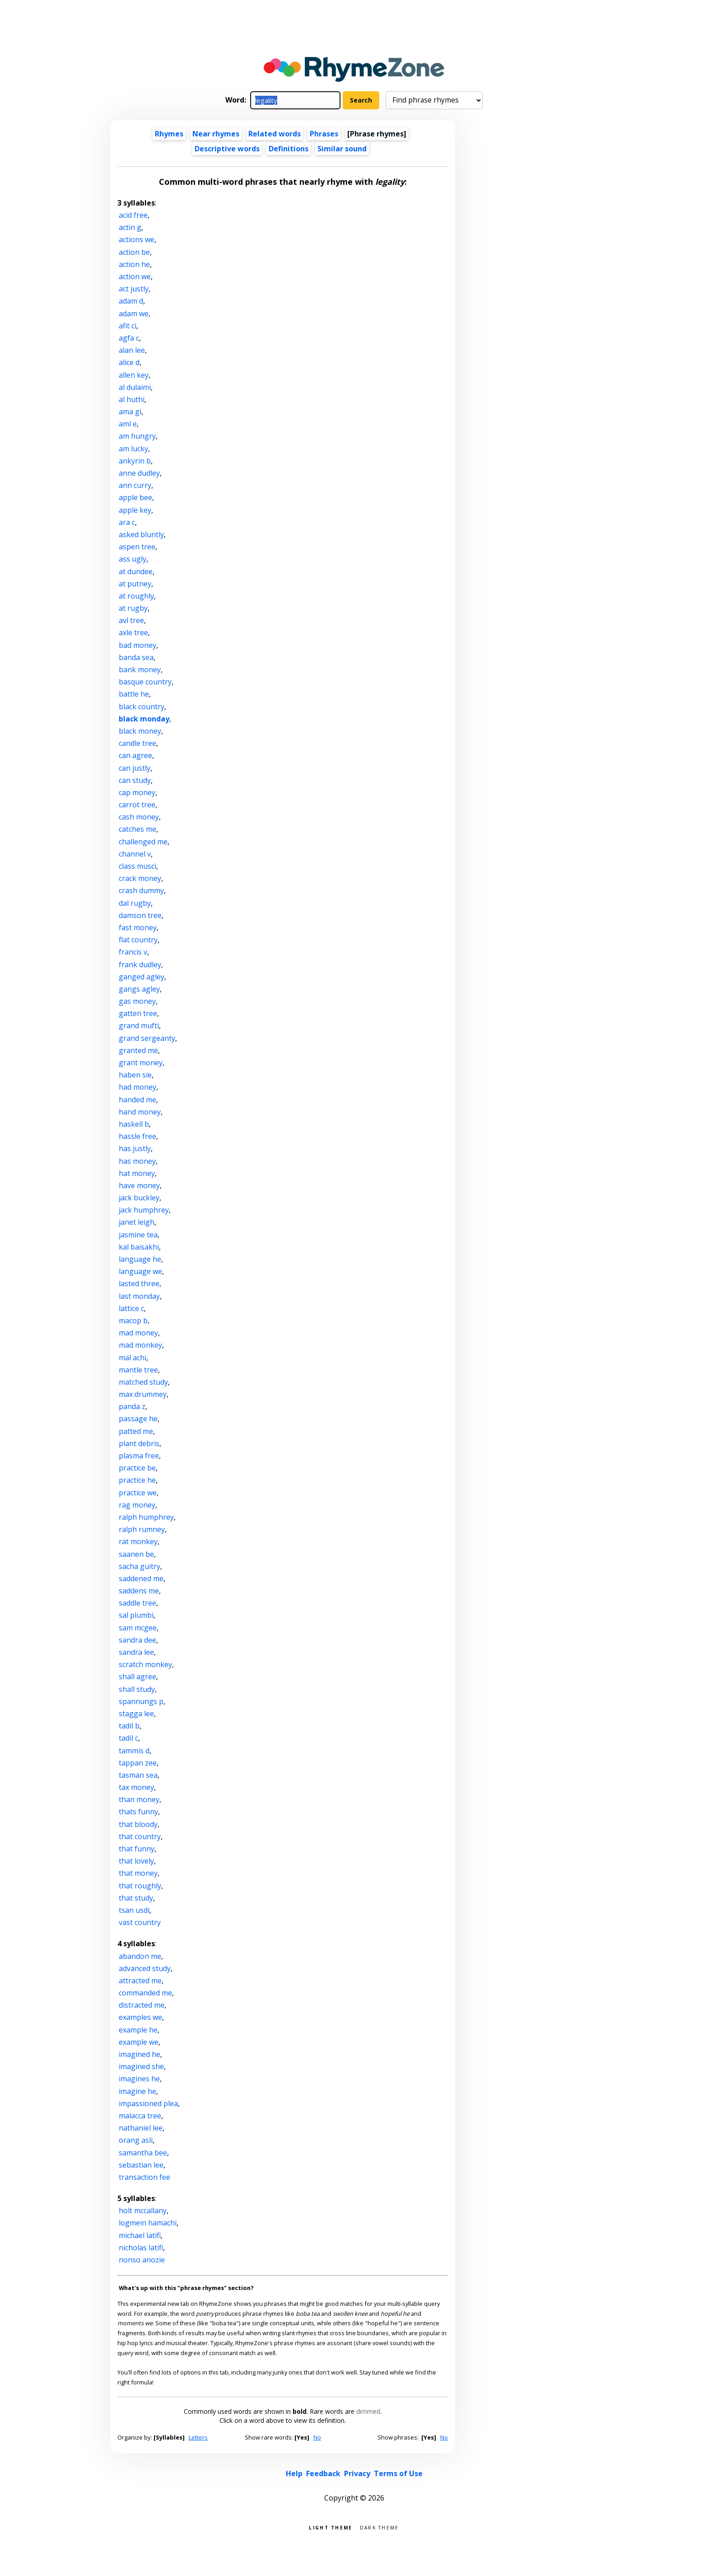 The height and width of the screenshot is (2576, 708). I want to click on mantle tree, so click(138, 1370).